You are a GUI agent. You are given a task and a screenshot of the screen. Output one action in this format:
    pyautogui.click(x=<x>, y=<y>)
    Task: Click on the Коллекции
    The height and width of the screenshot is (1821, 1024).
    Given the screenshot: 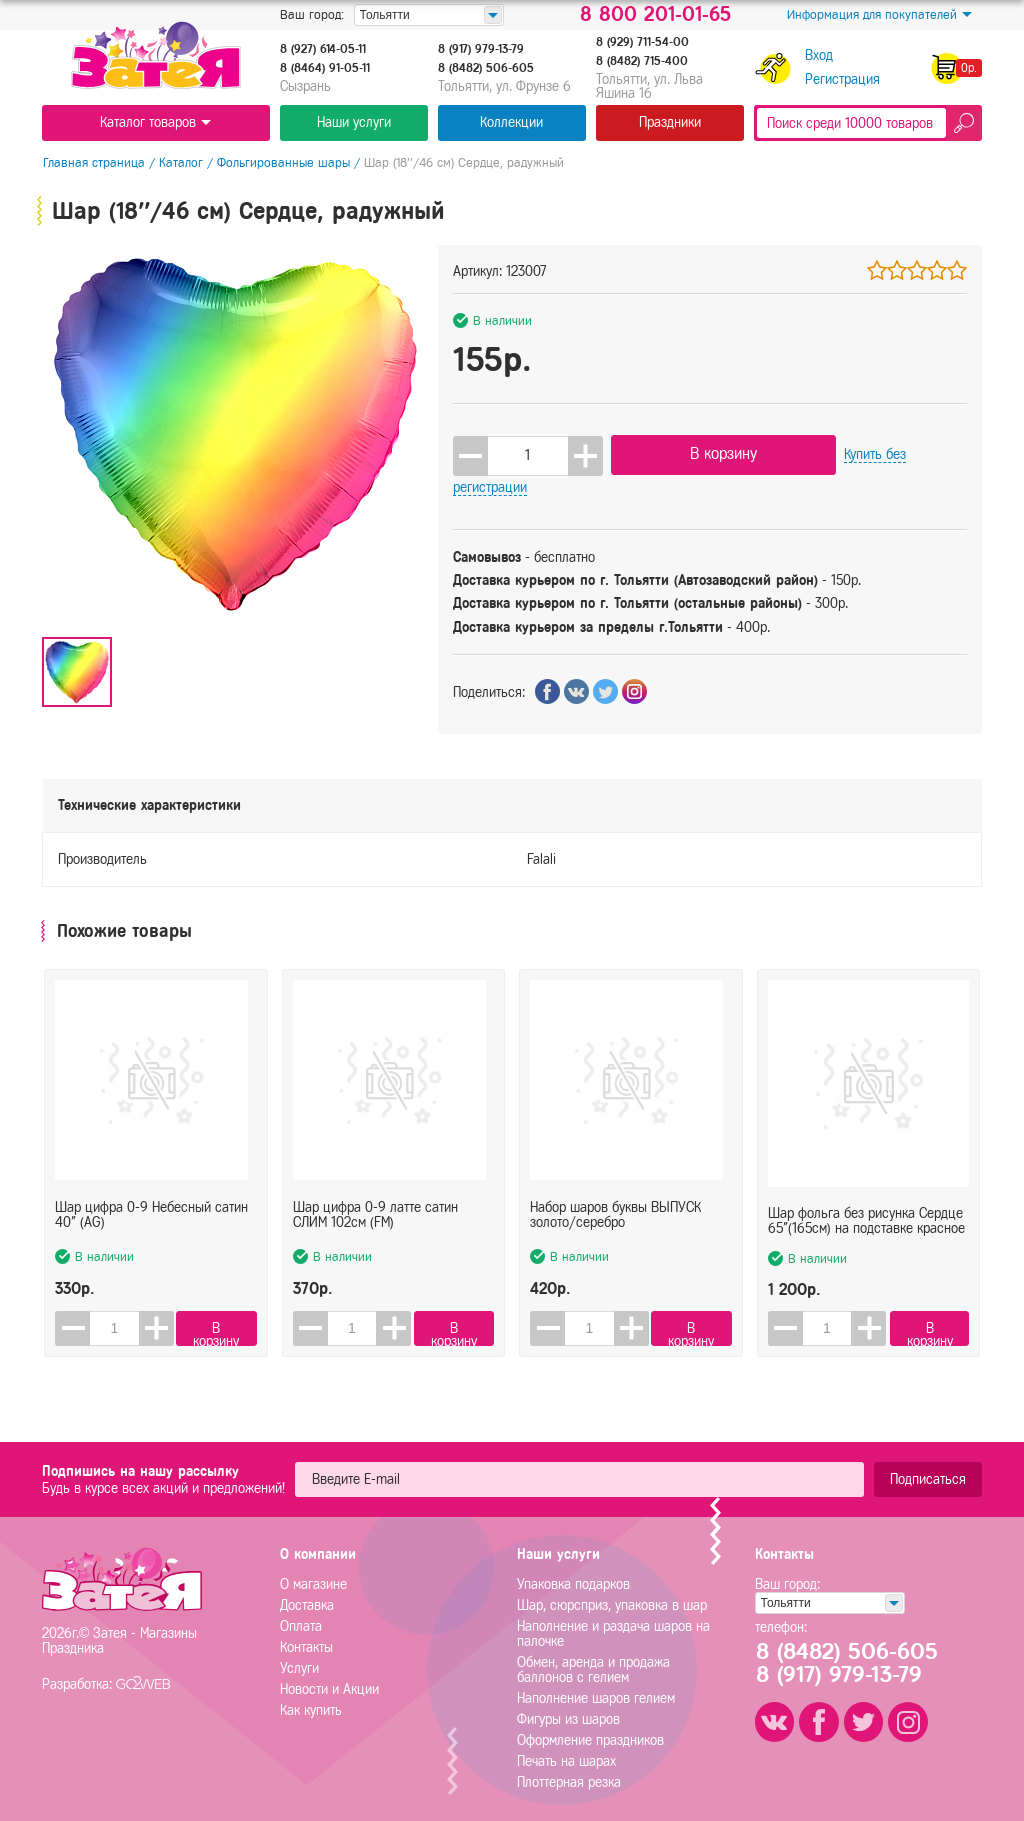 What is the action you would take?
    pyautogui.click(x=511, y=122)
    